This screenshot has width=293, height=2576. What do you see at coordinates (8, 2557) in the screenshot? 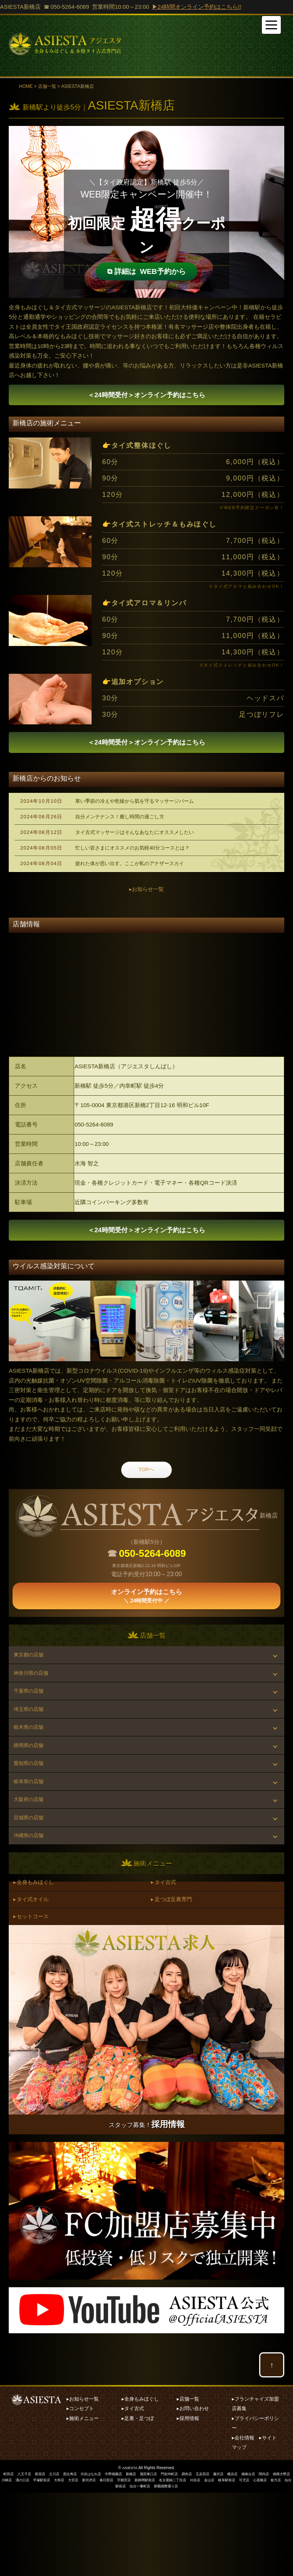
I see `町田店` at bounding box center [8, 2557].